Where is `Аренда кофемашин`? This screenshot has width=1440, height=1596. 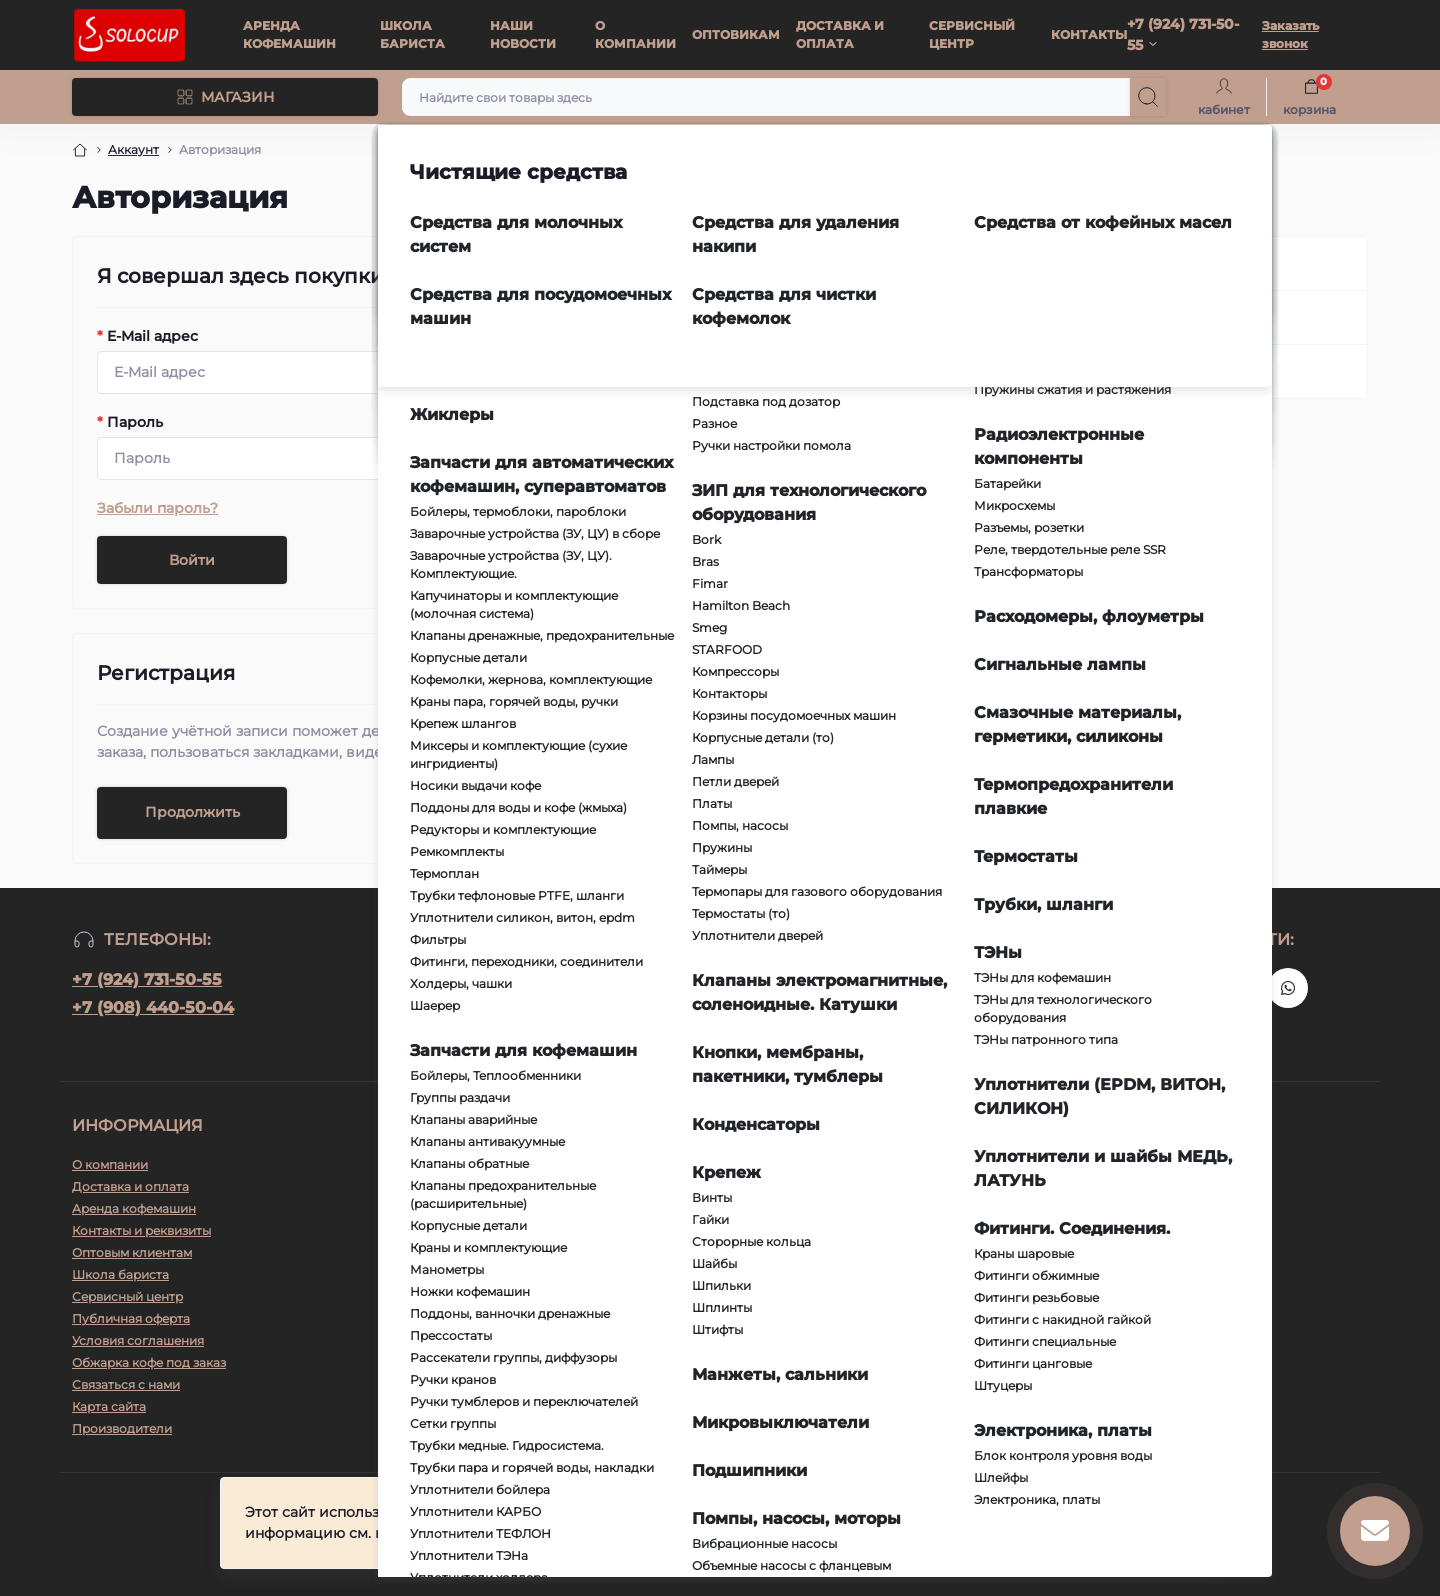
Аренда кофемашин is located at coordinates (134, 1208).